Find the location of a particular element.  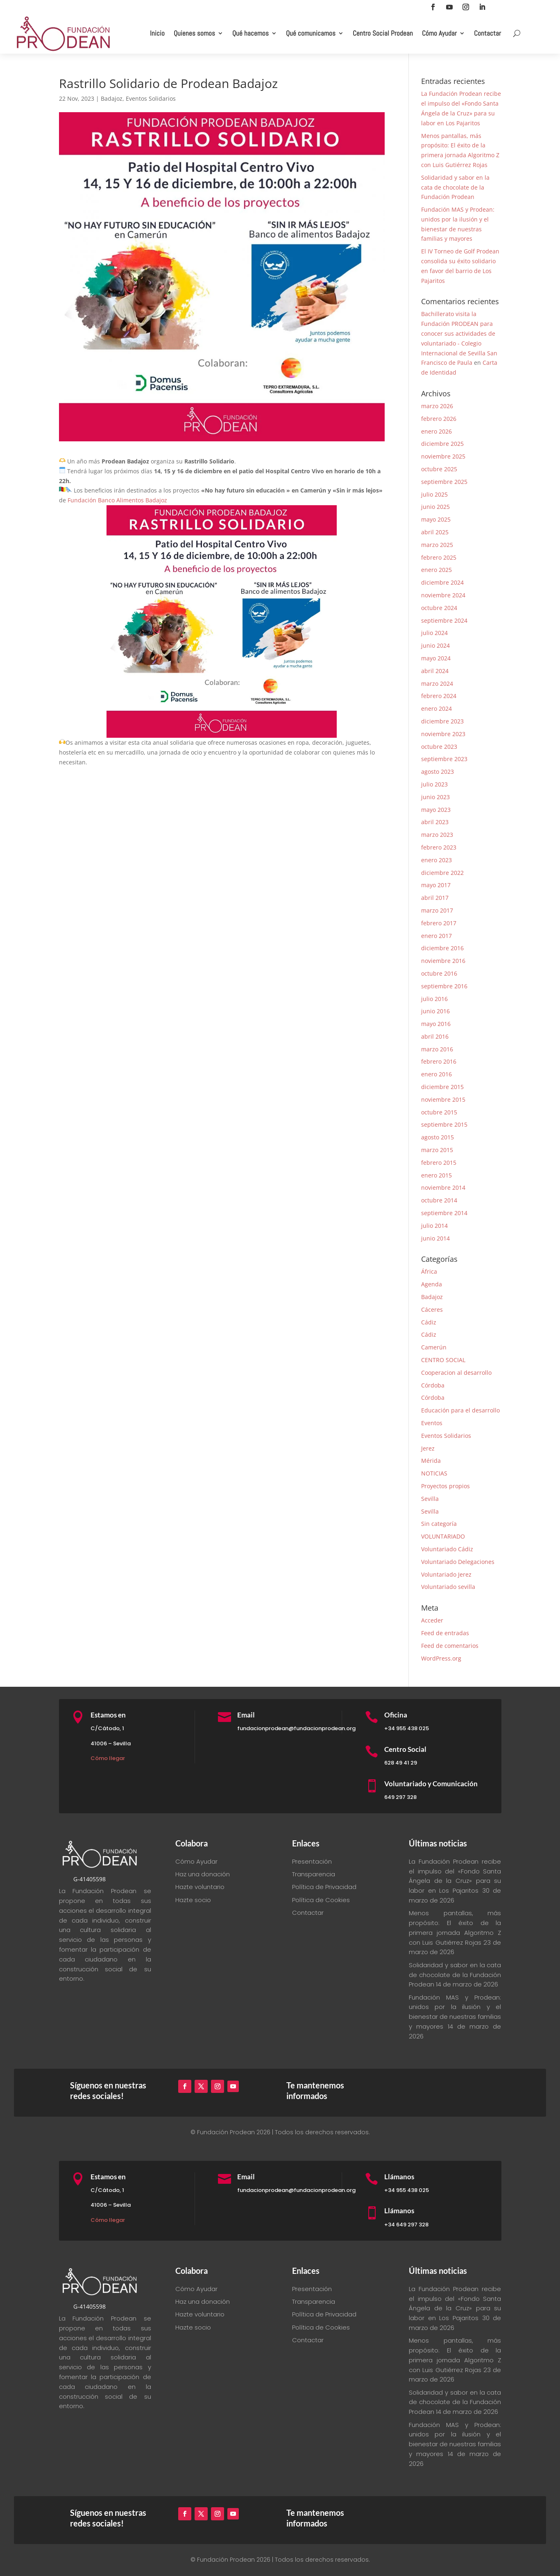

junio 2025 is located at coordinates (435, 507).